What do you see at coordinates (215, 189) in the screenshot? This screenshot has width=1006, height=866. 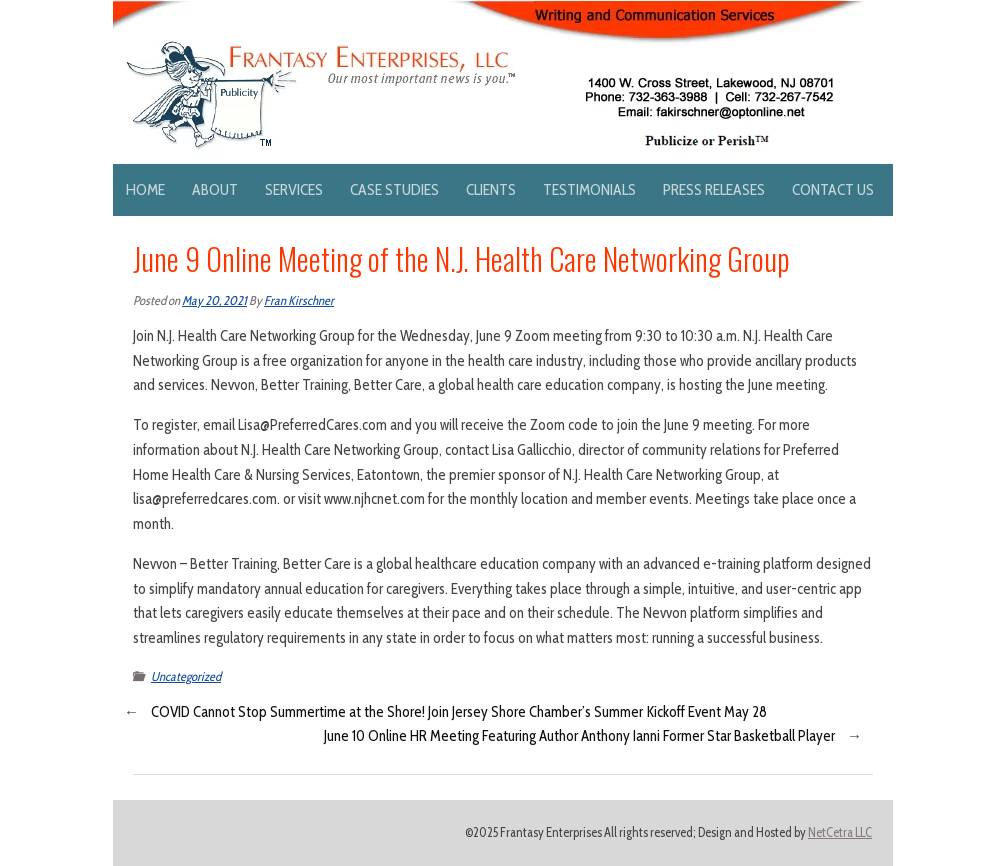 I see `About` at bounding box center [215, 189].